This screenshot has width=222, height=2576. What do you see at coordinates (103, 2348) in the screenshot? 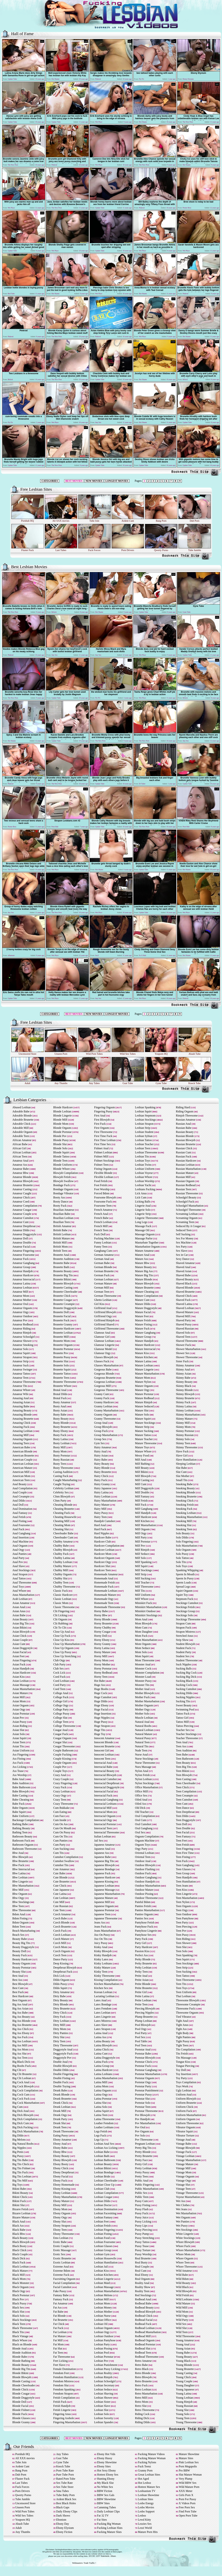
I see `Lesbian Pissing` at bounding box center [103, 2348].